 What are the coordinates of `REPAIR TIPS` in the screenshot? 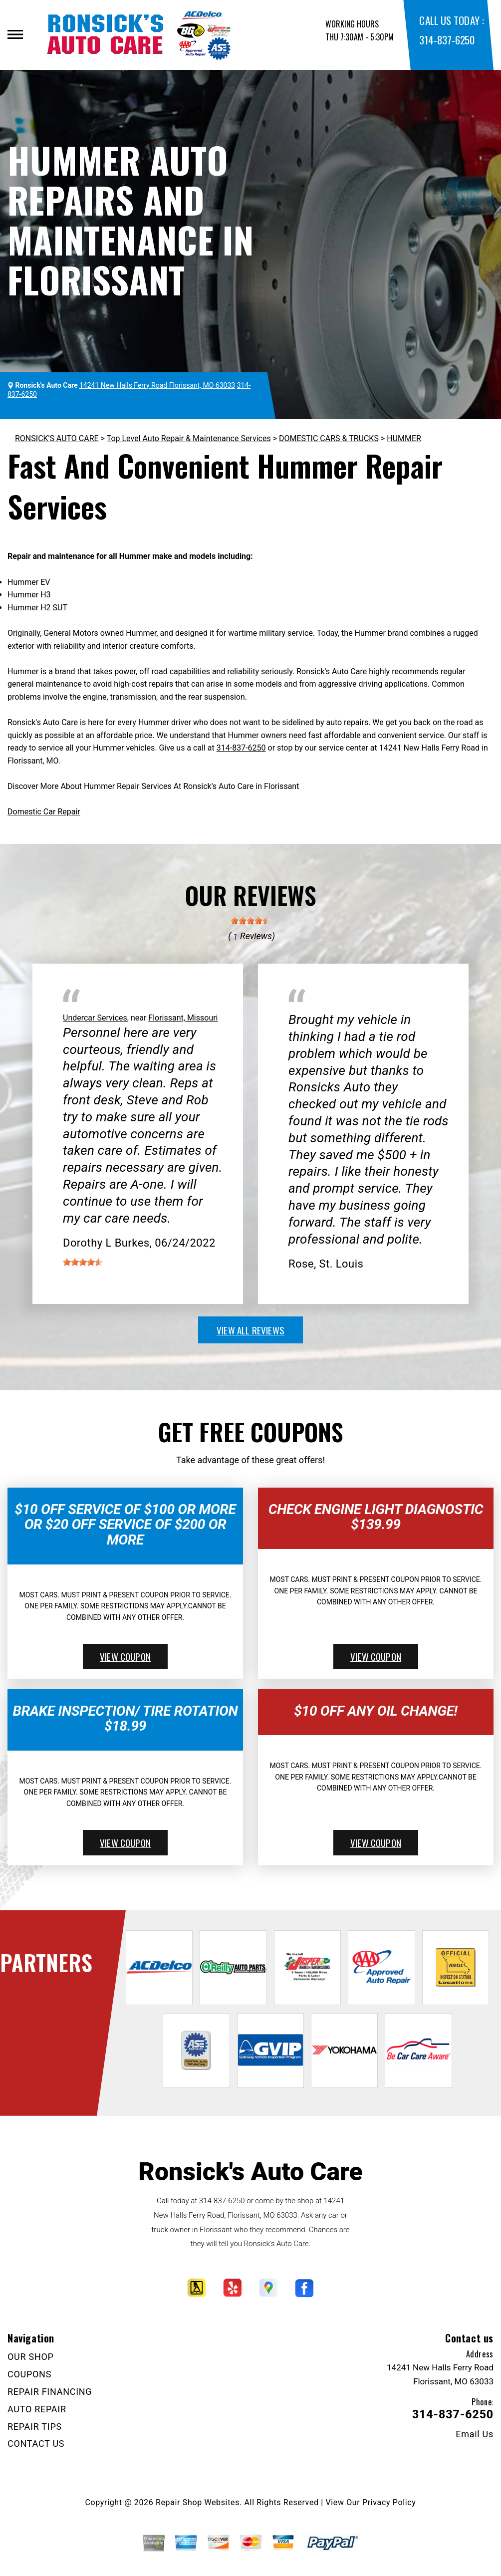 It's located at (34, 2426).